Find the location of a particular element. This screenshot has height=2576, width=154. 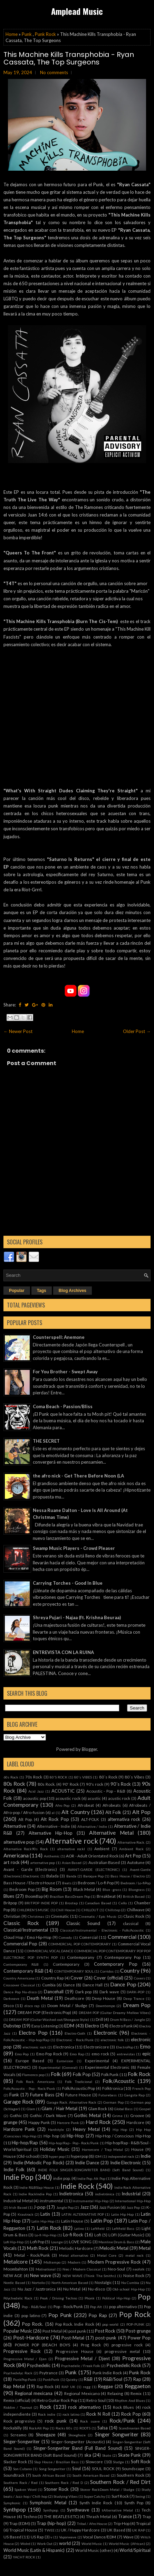

70s Rock is located at coordinates (33, 1776).